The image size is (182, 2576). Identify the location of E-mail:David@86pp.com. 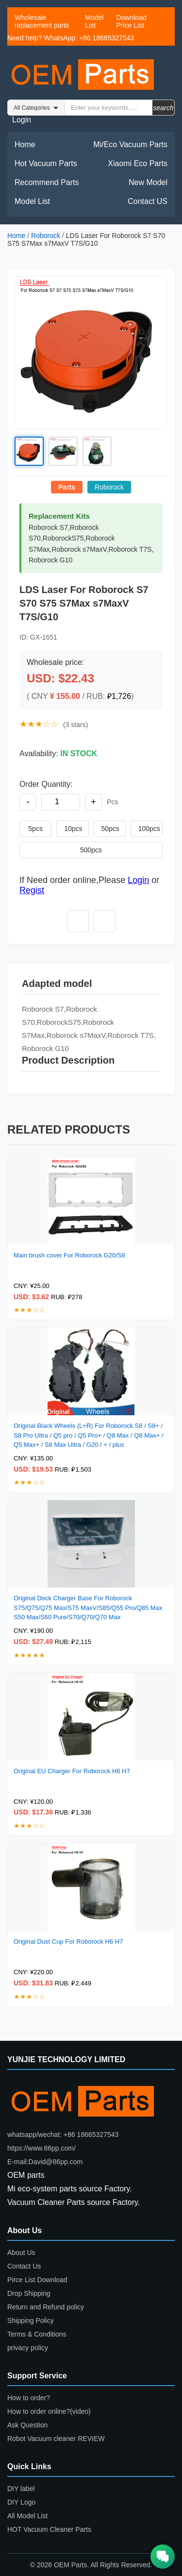
(45, 2162).